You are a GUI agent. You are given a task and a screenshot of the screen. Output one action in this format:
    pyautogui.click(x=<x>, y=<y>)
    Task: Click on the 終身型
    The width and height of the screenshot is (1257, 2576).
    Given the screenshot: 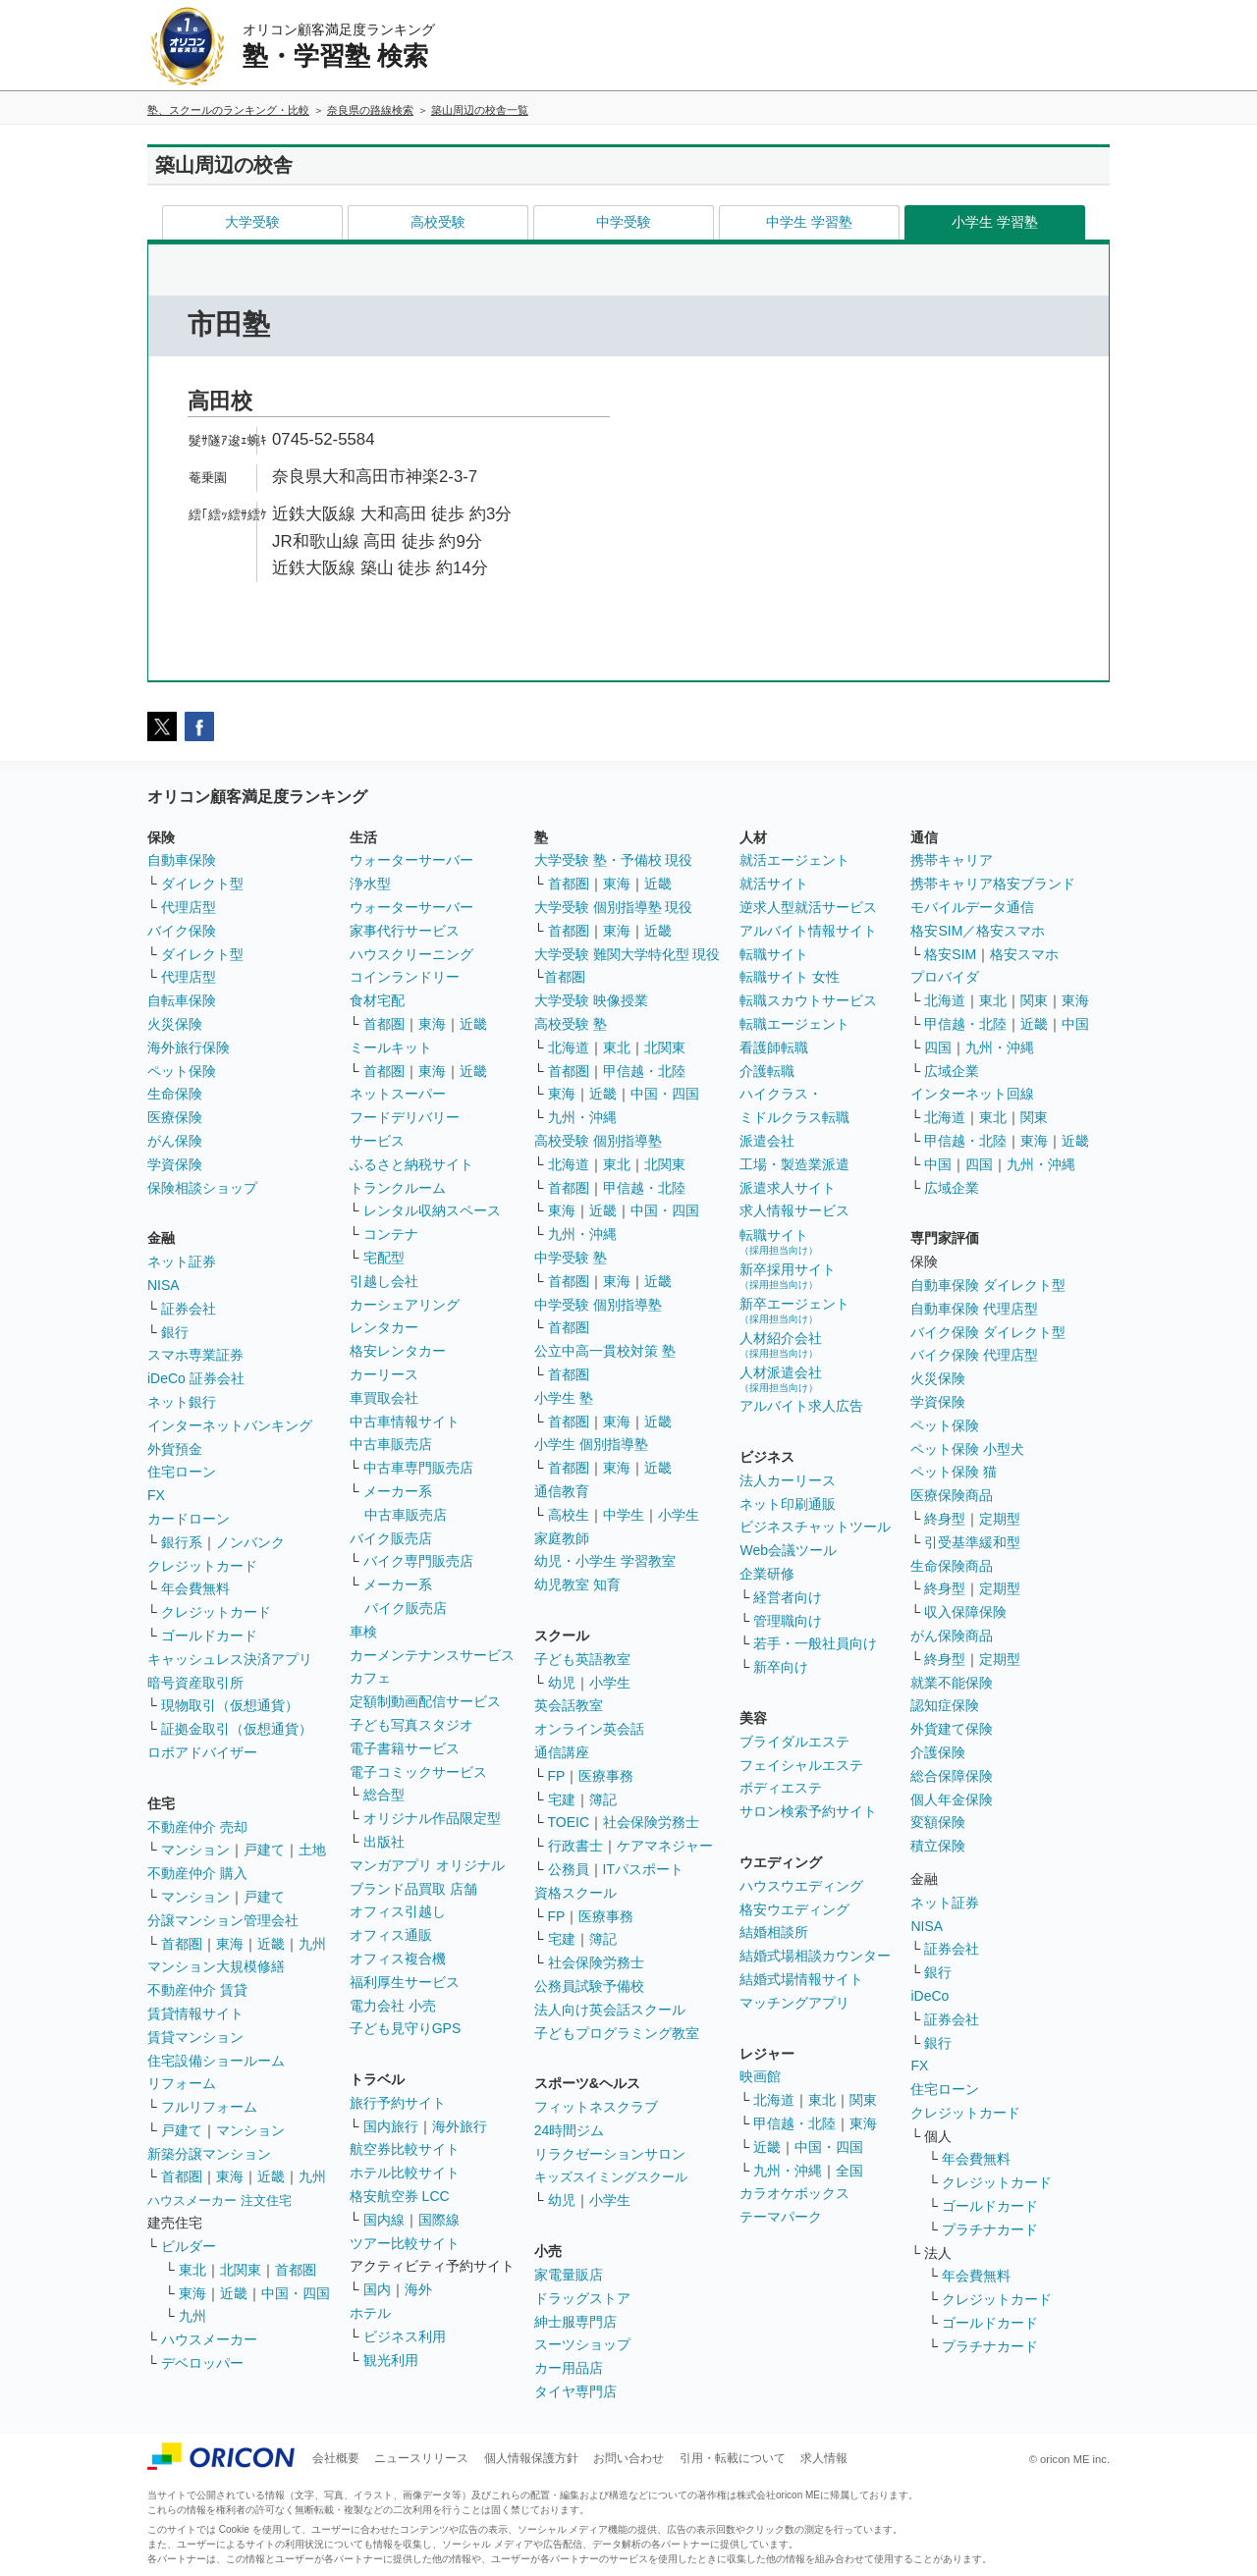 What is the action you would take?
    pyautogui.click(x=944, y=1519)
    